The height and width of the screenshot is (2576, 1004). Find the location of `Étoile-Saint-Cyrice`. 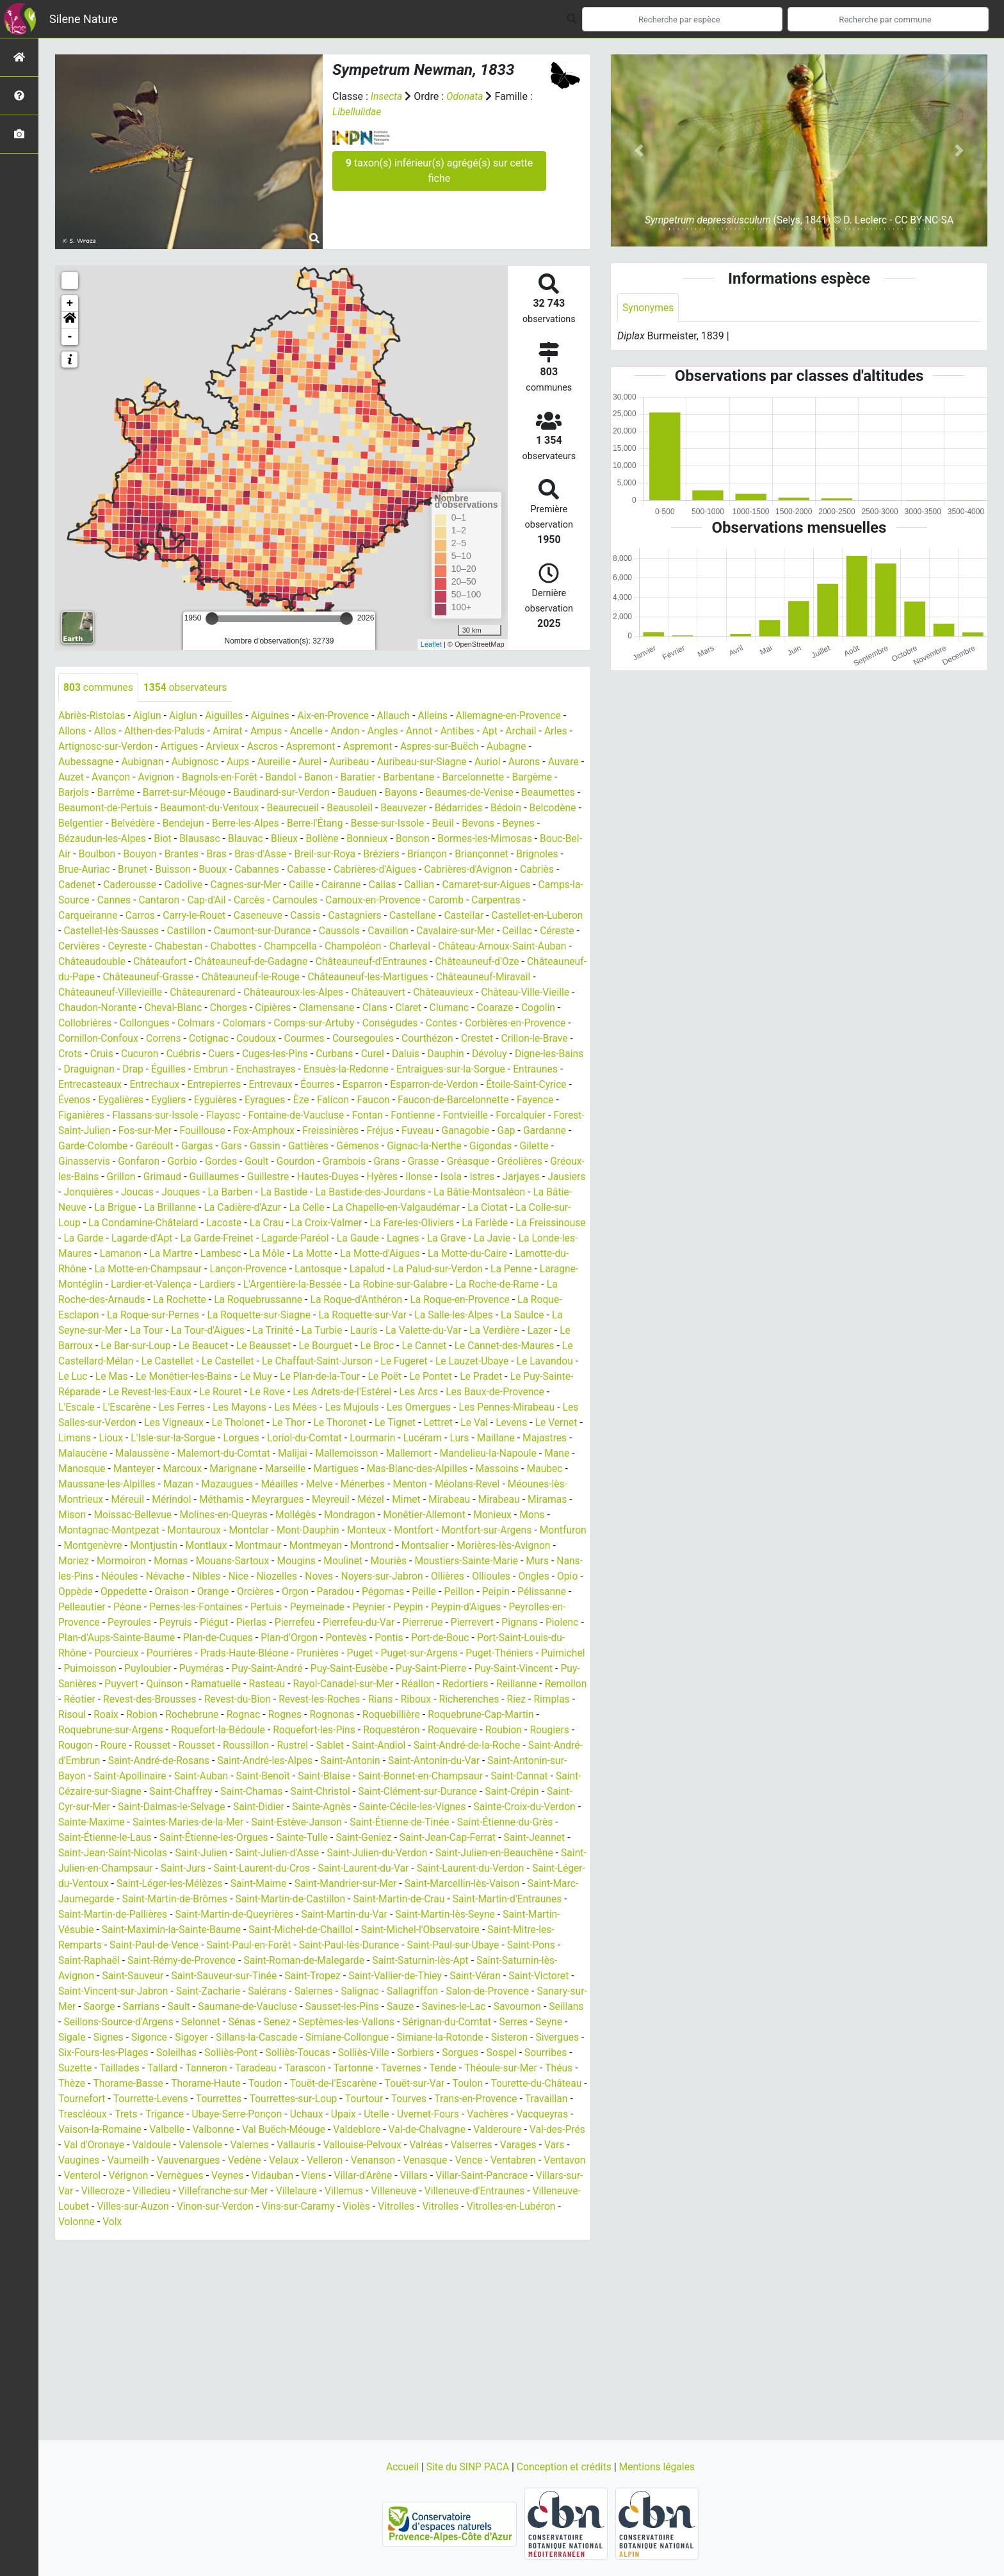

Étoile-Saint-Cyrice is located at coordinates (341, 1100).